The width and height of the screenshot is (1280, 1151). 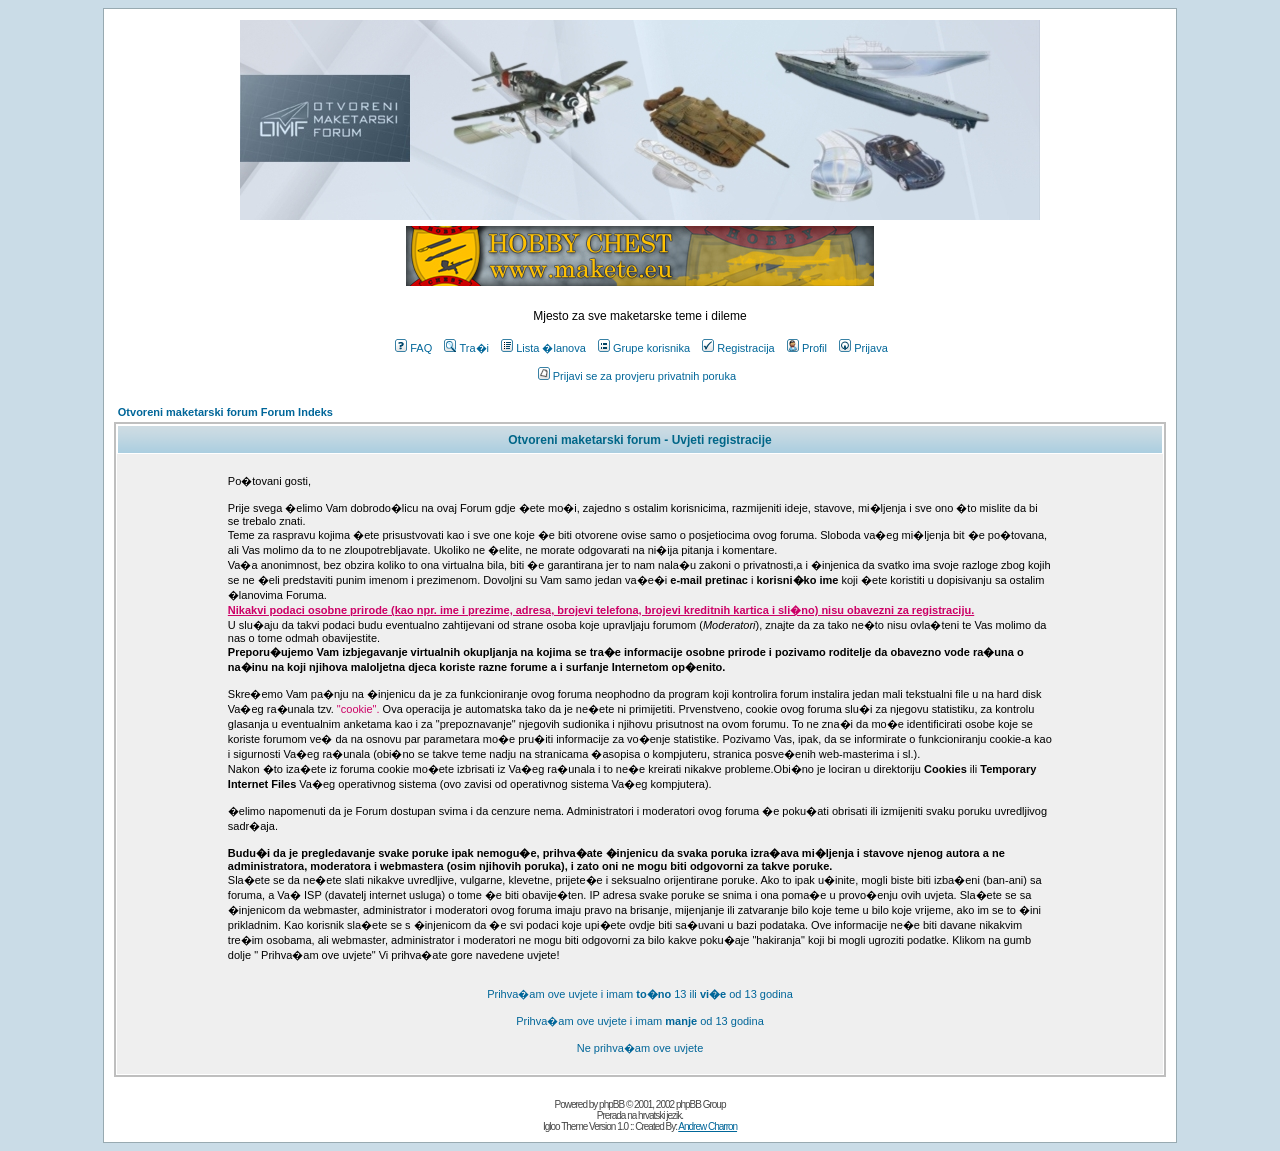 What do you see at coordinates (807, 348) in the screenshot?
I see `Profil` at bounding box center [807, 348].